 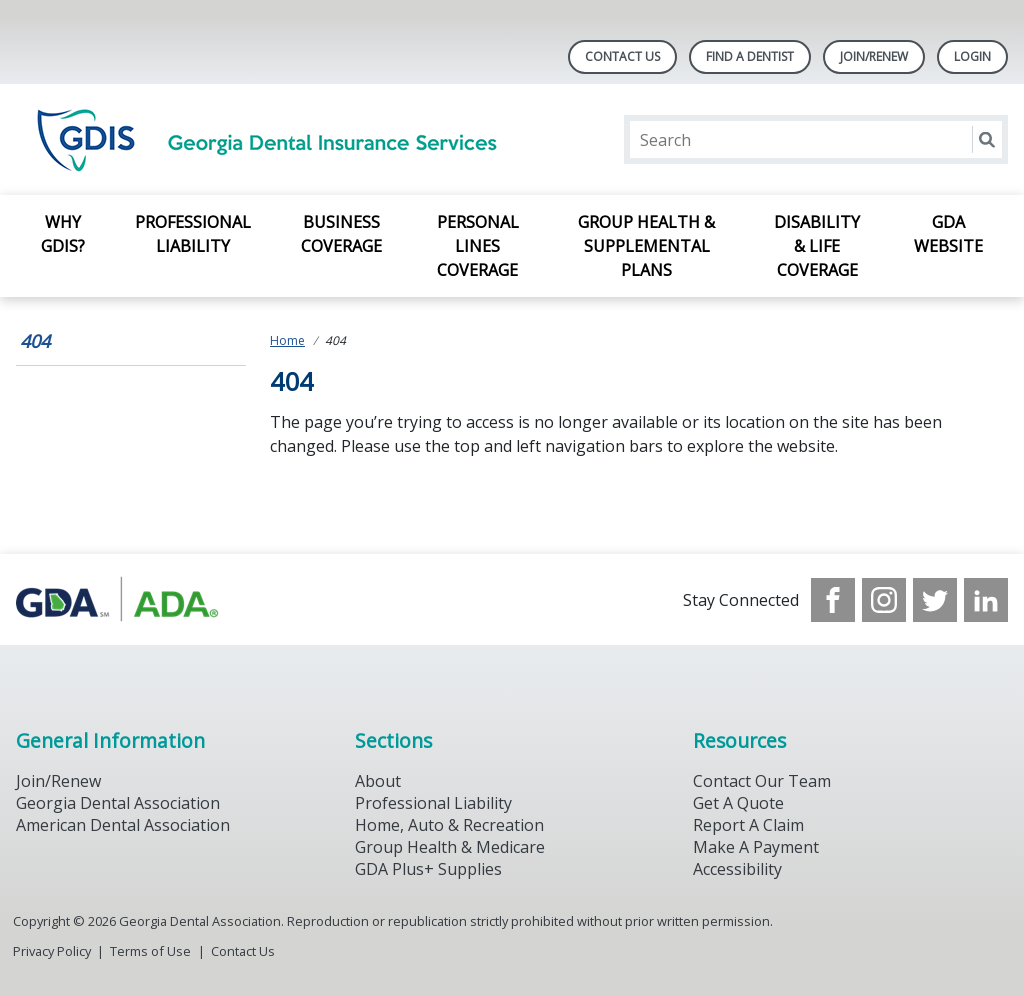 I want to click on Find A Dentist, so click(x=750, y=56).